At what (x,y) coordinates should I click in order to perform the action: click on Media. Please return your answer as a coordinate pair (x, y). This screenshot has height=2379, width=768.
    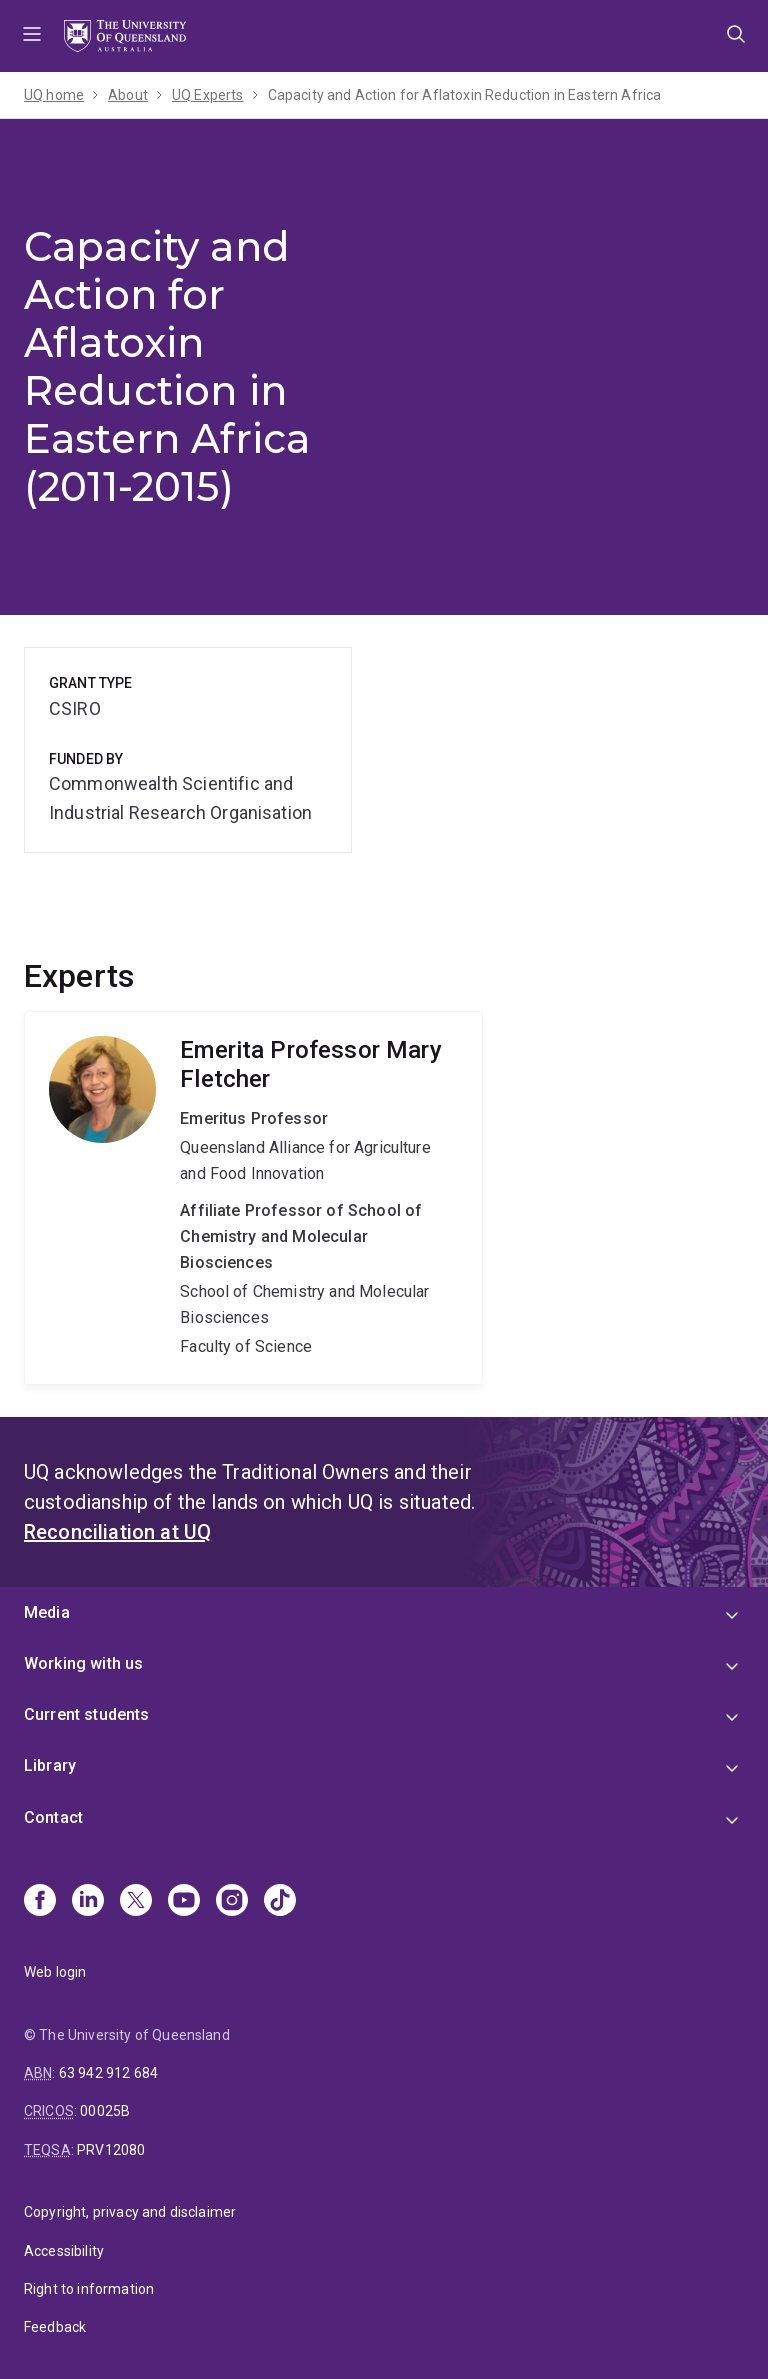
    Looking at the image, I should click on (47, 1612).